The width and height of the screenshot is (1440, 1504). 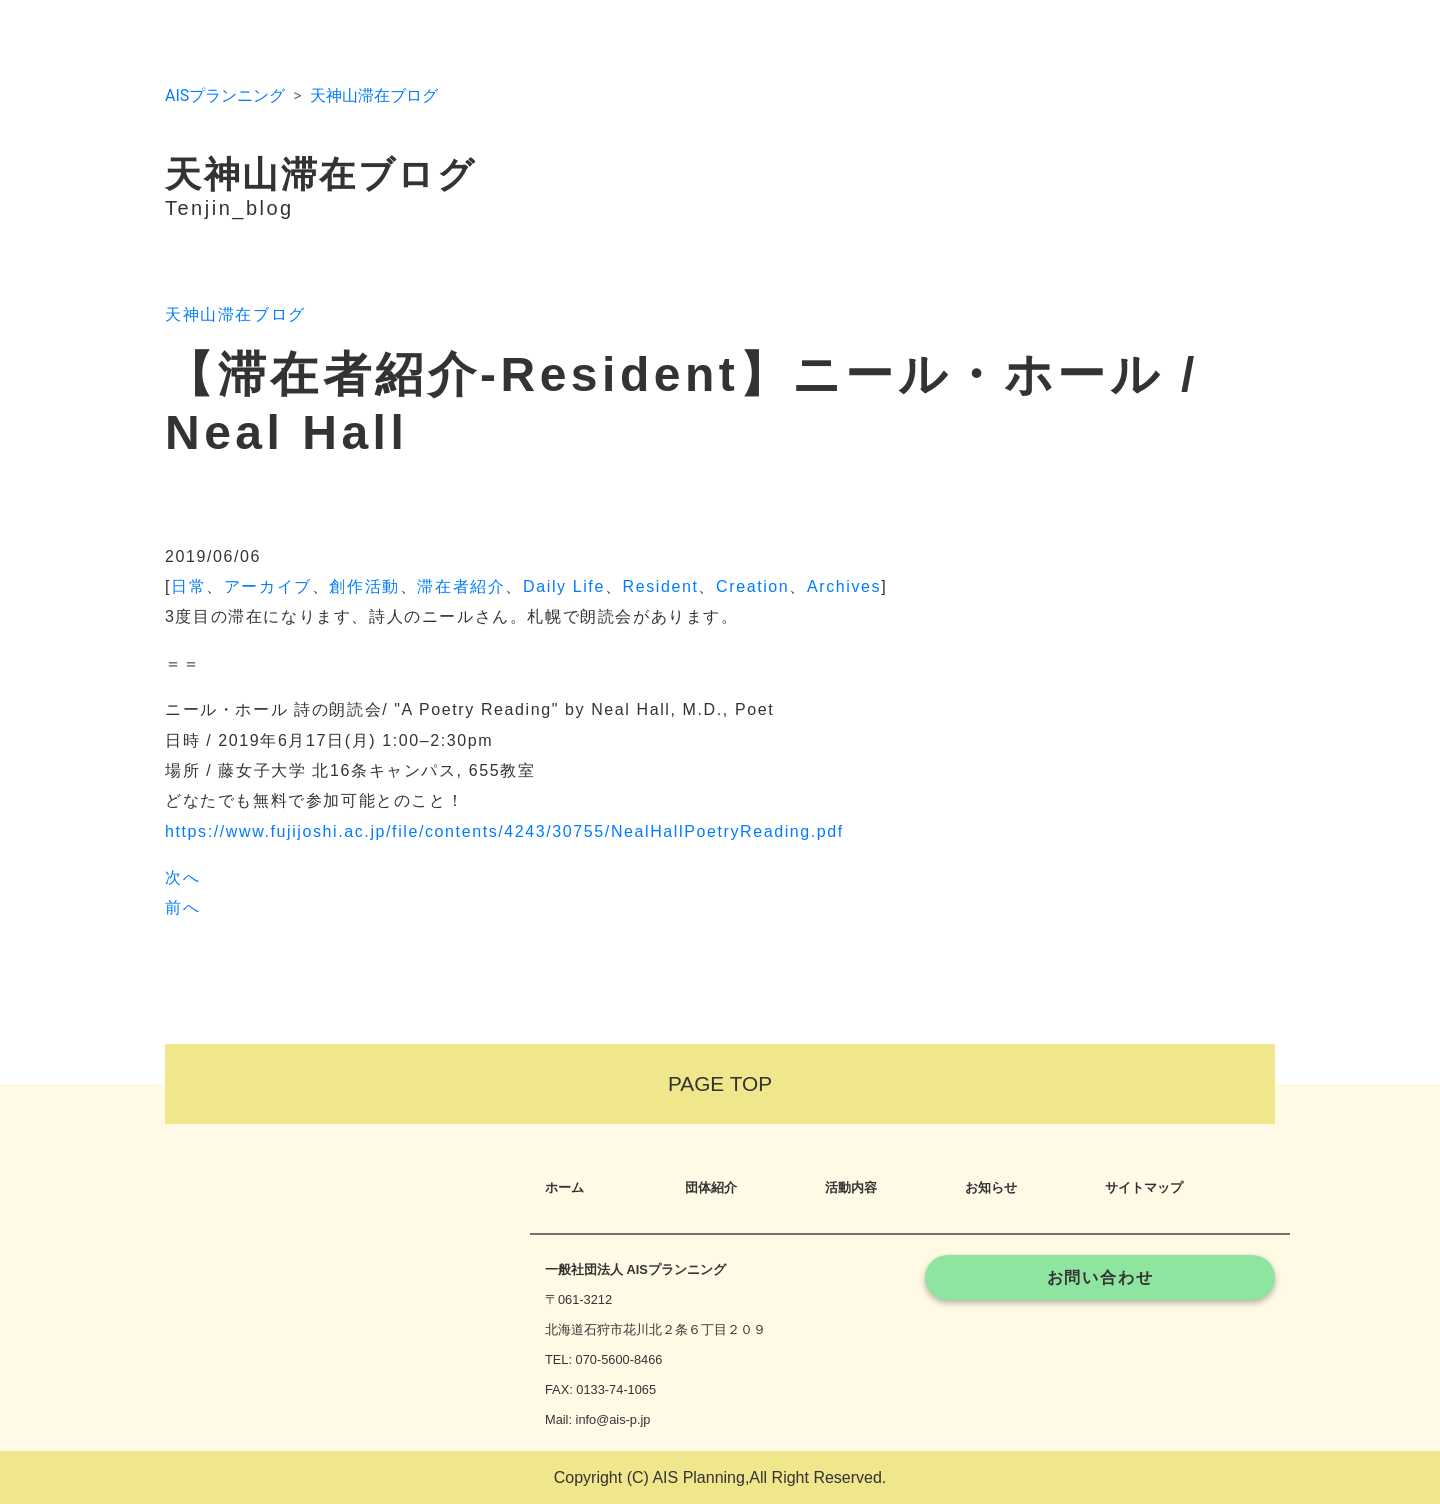 What do you see at coordinates (268, 586) in the screenshot?
I see `アーカイブ` at bounding box center [268, 586].